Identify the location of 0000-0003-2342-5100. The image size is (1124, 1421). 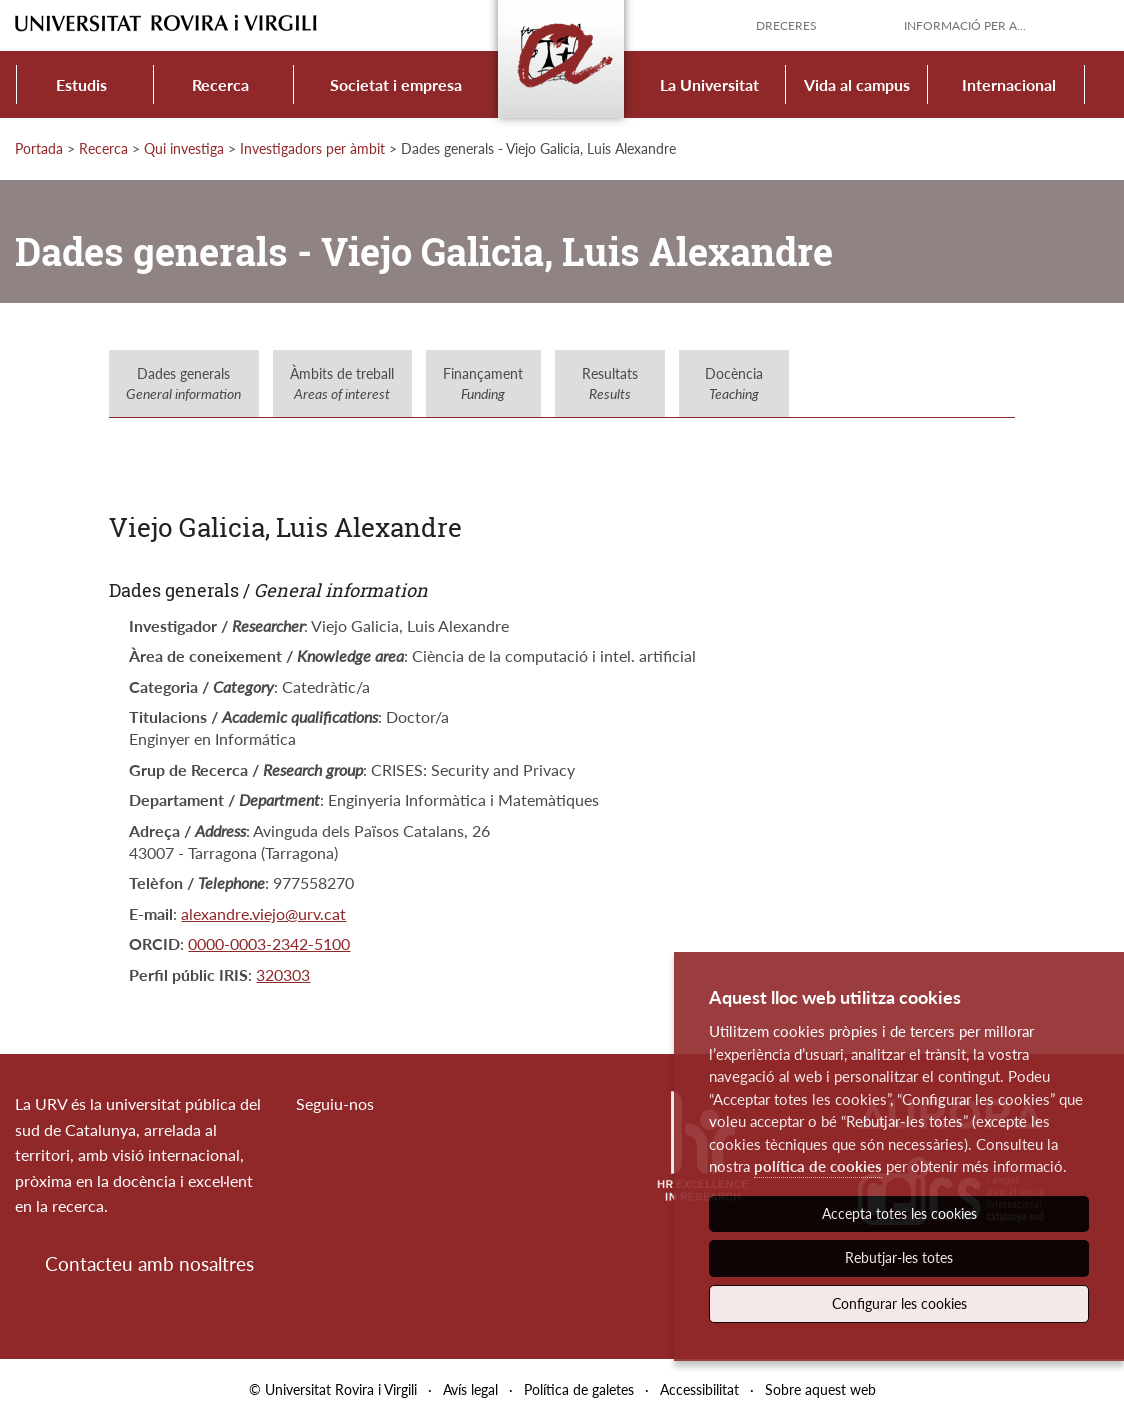
(269, 943).